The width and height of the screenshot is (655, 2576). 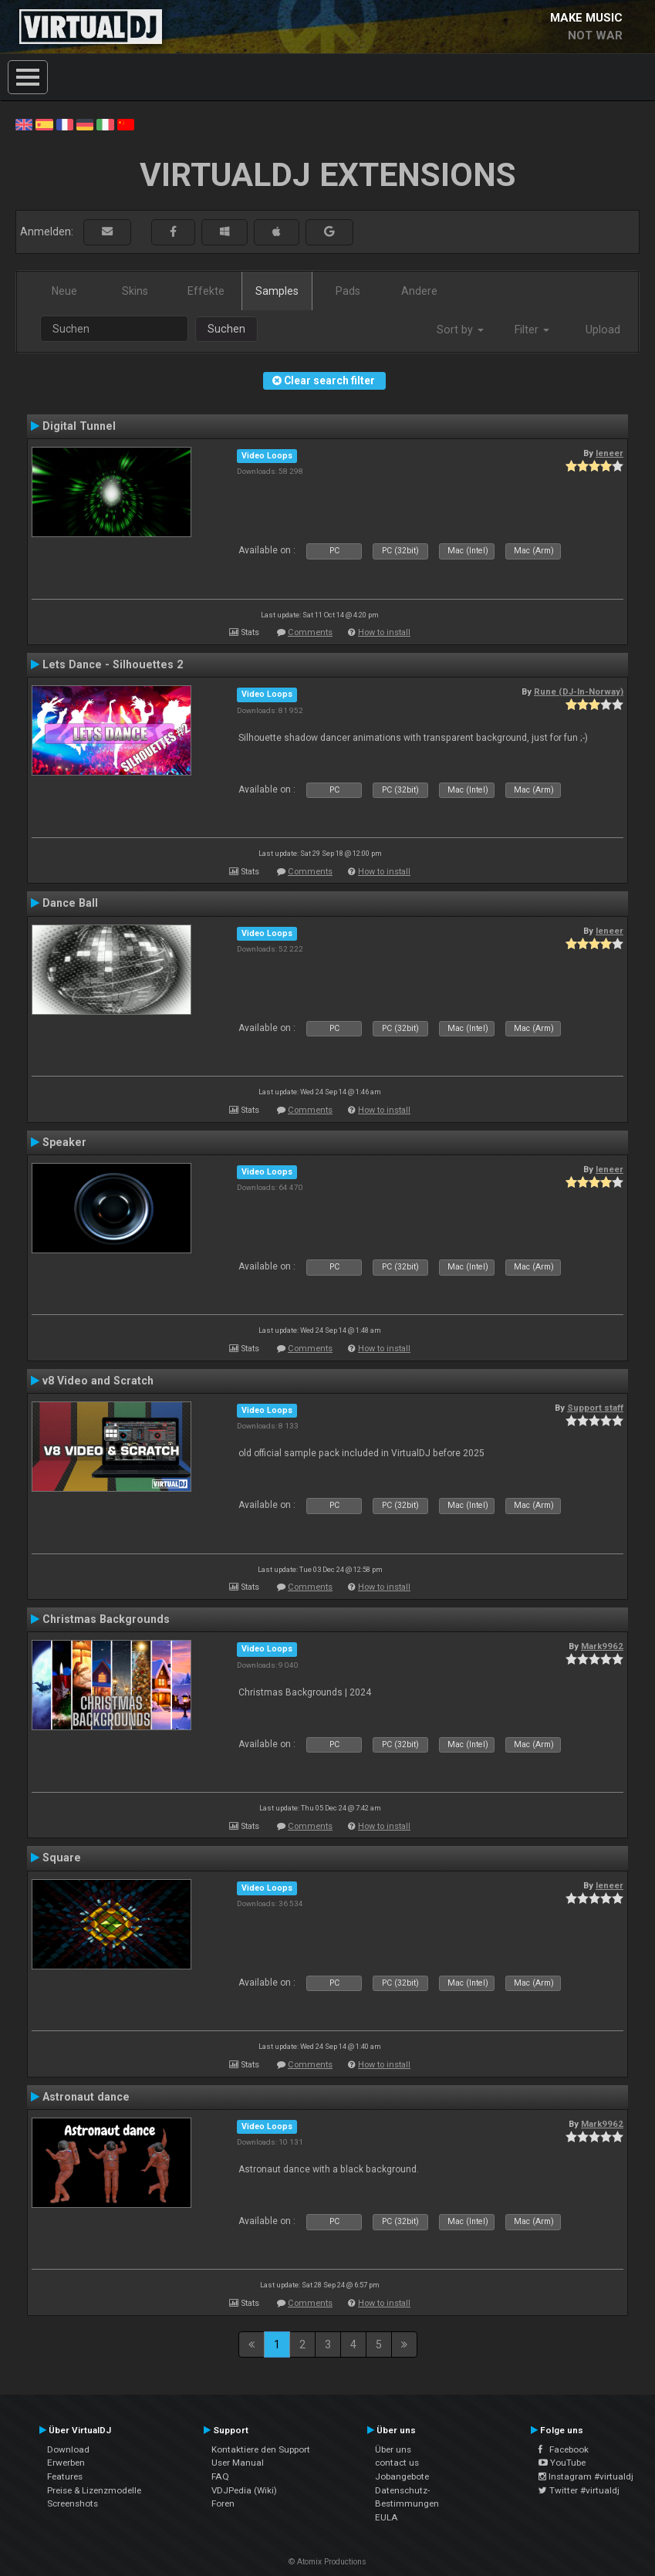 What do you see at coordinates (244, 2490) in the screenshot?
I see `VDJPedia (Wiki)` at bounding box center [244, 2490].